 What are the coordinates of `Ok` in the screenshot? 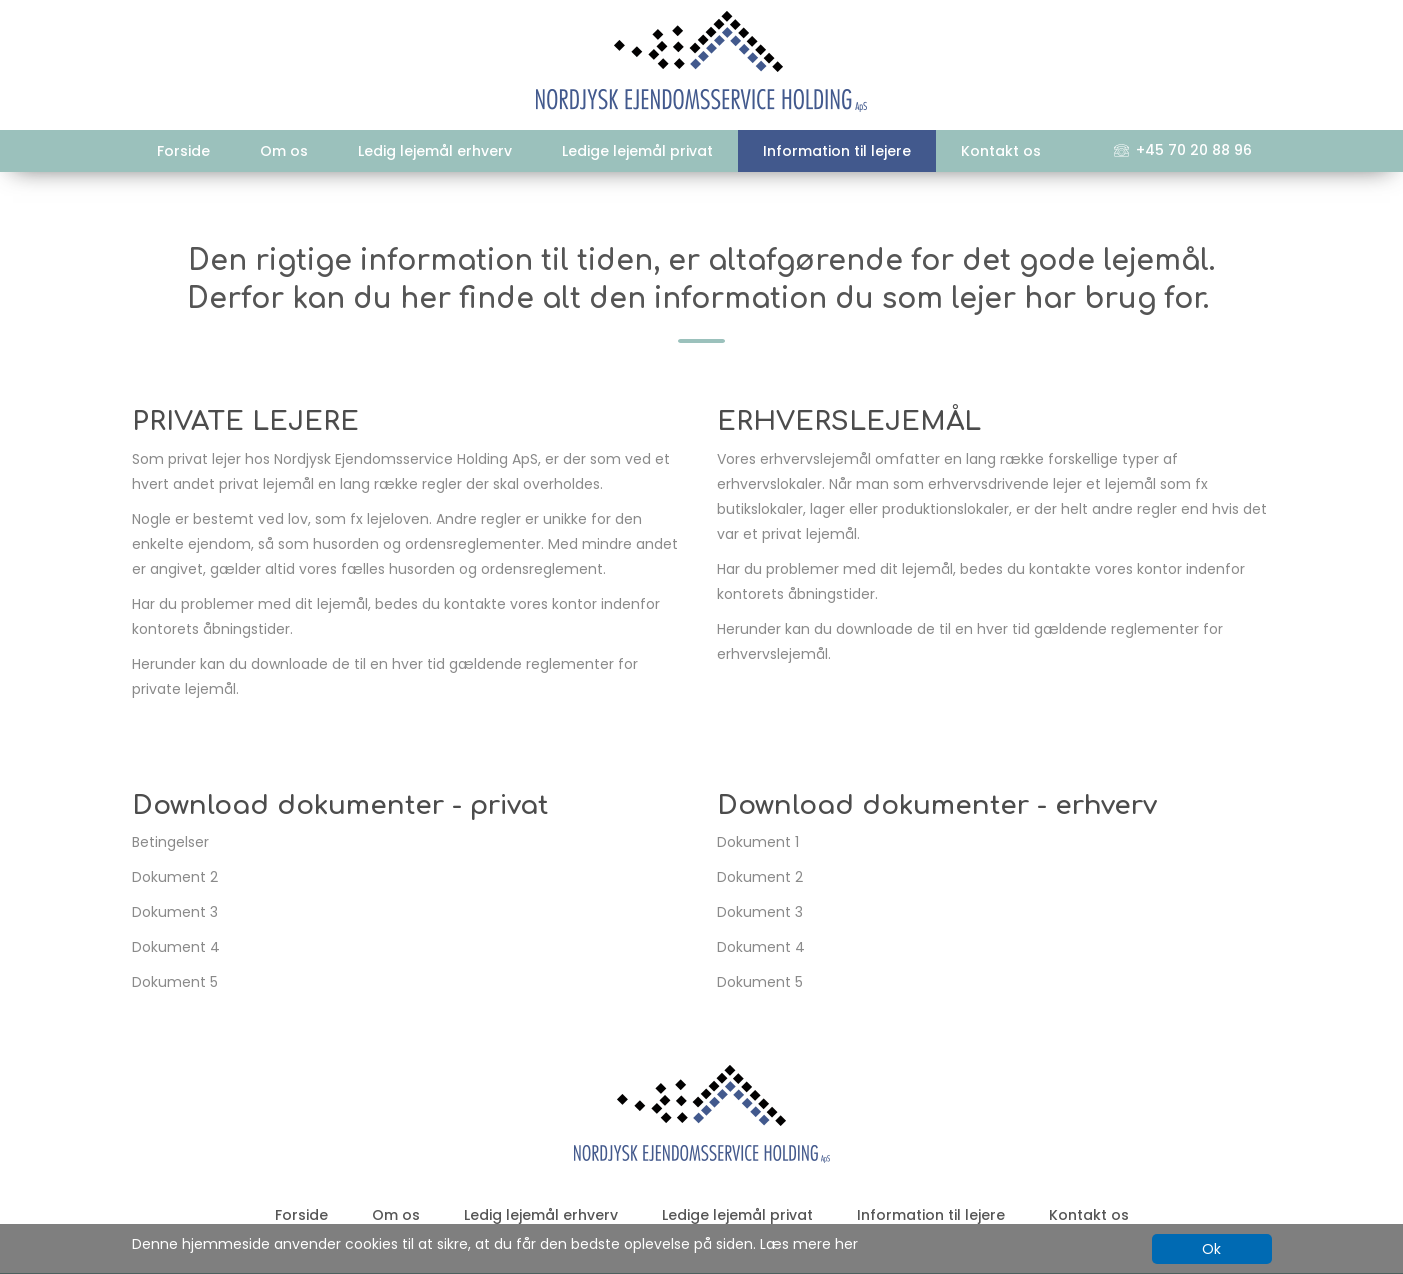 It's located at (1211, 1249).